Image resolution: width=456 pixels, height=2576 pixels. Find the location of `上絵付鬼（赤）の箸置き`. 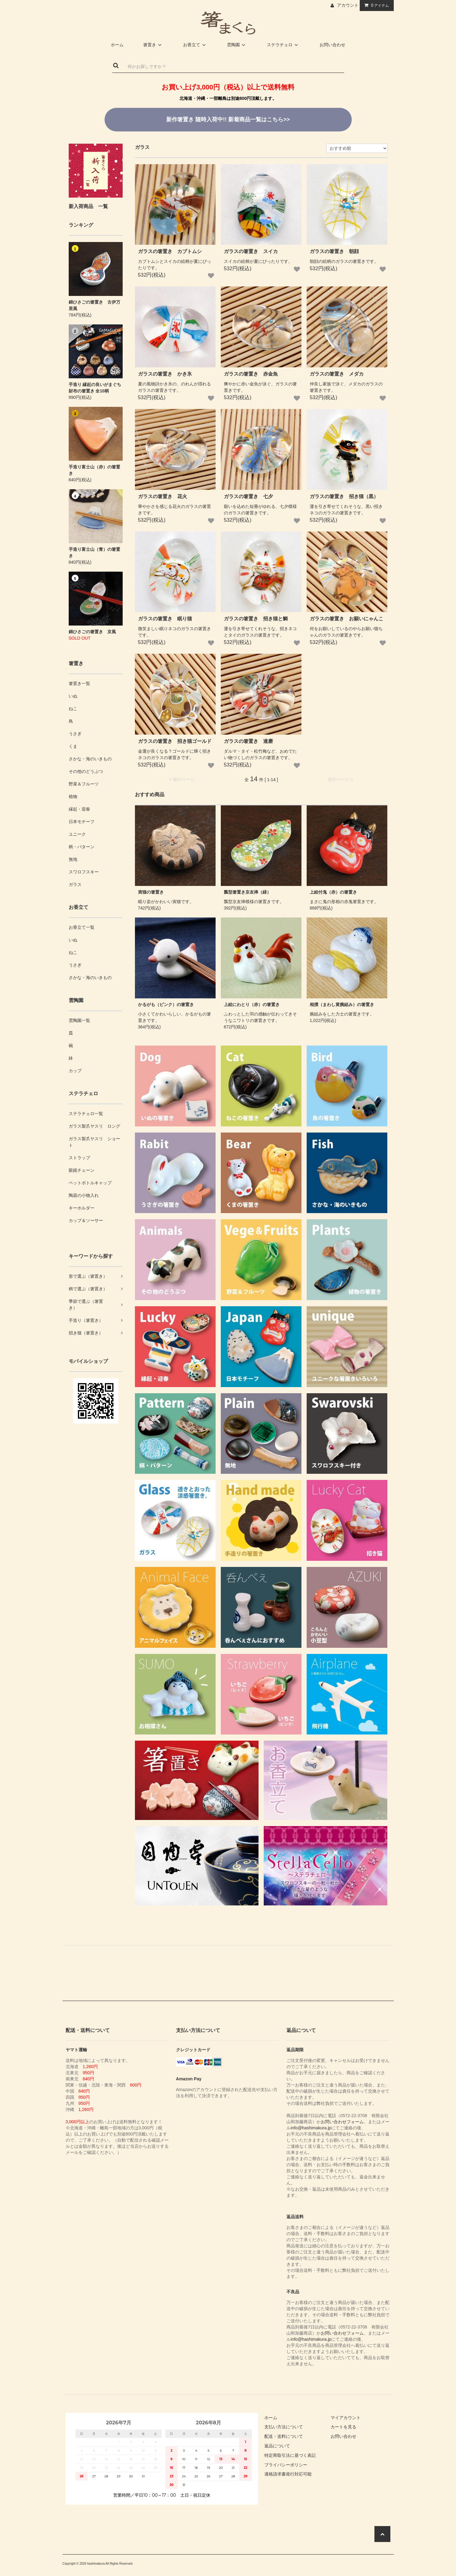

上絵付鬼（赤）の箸置き is located at coordinates (333, 892).